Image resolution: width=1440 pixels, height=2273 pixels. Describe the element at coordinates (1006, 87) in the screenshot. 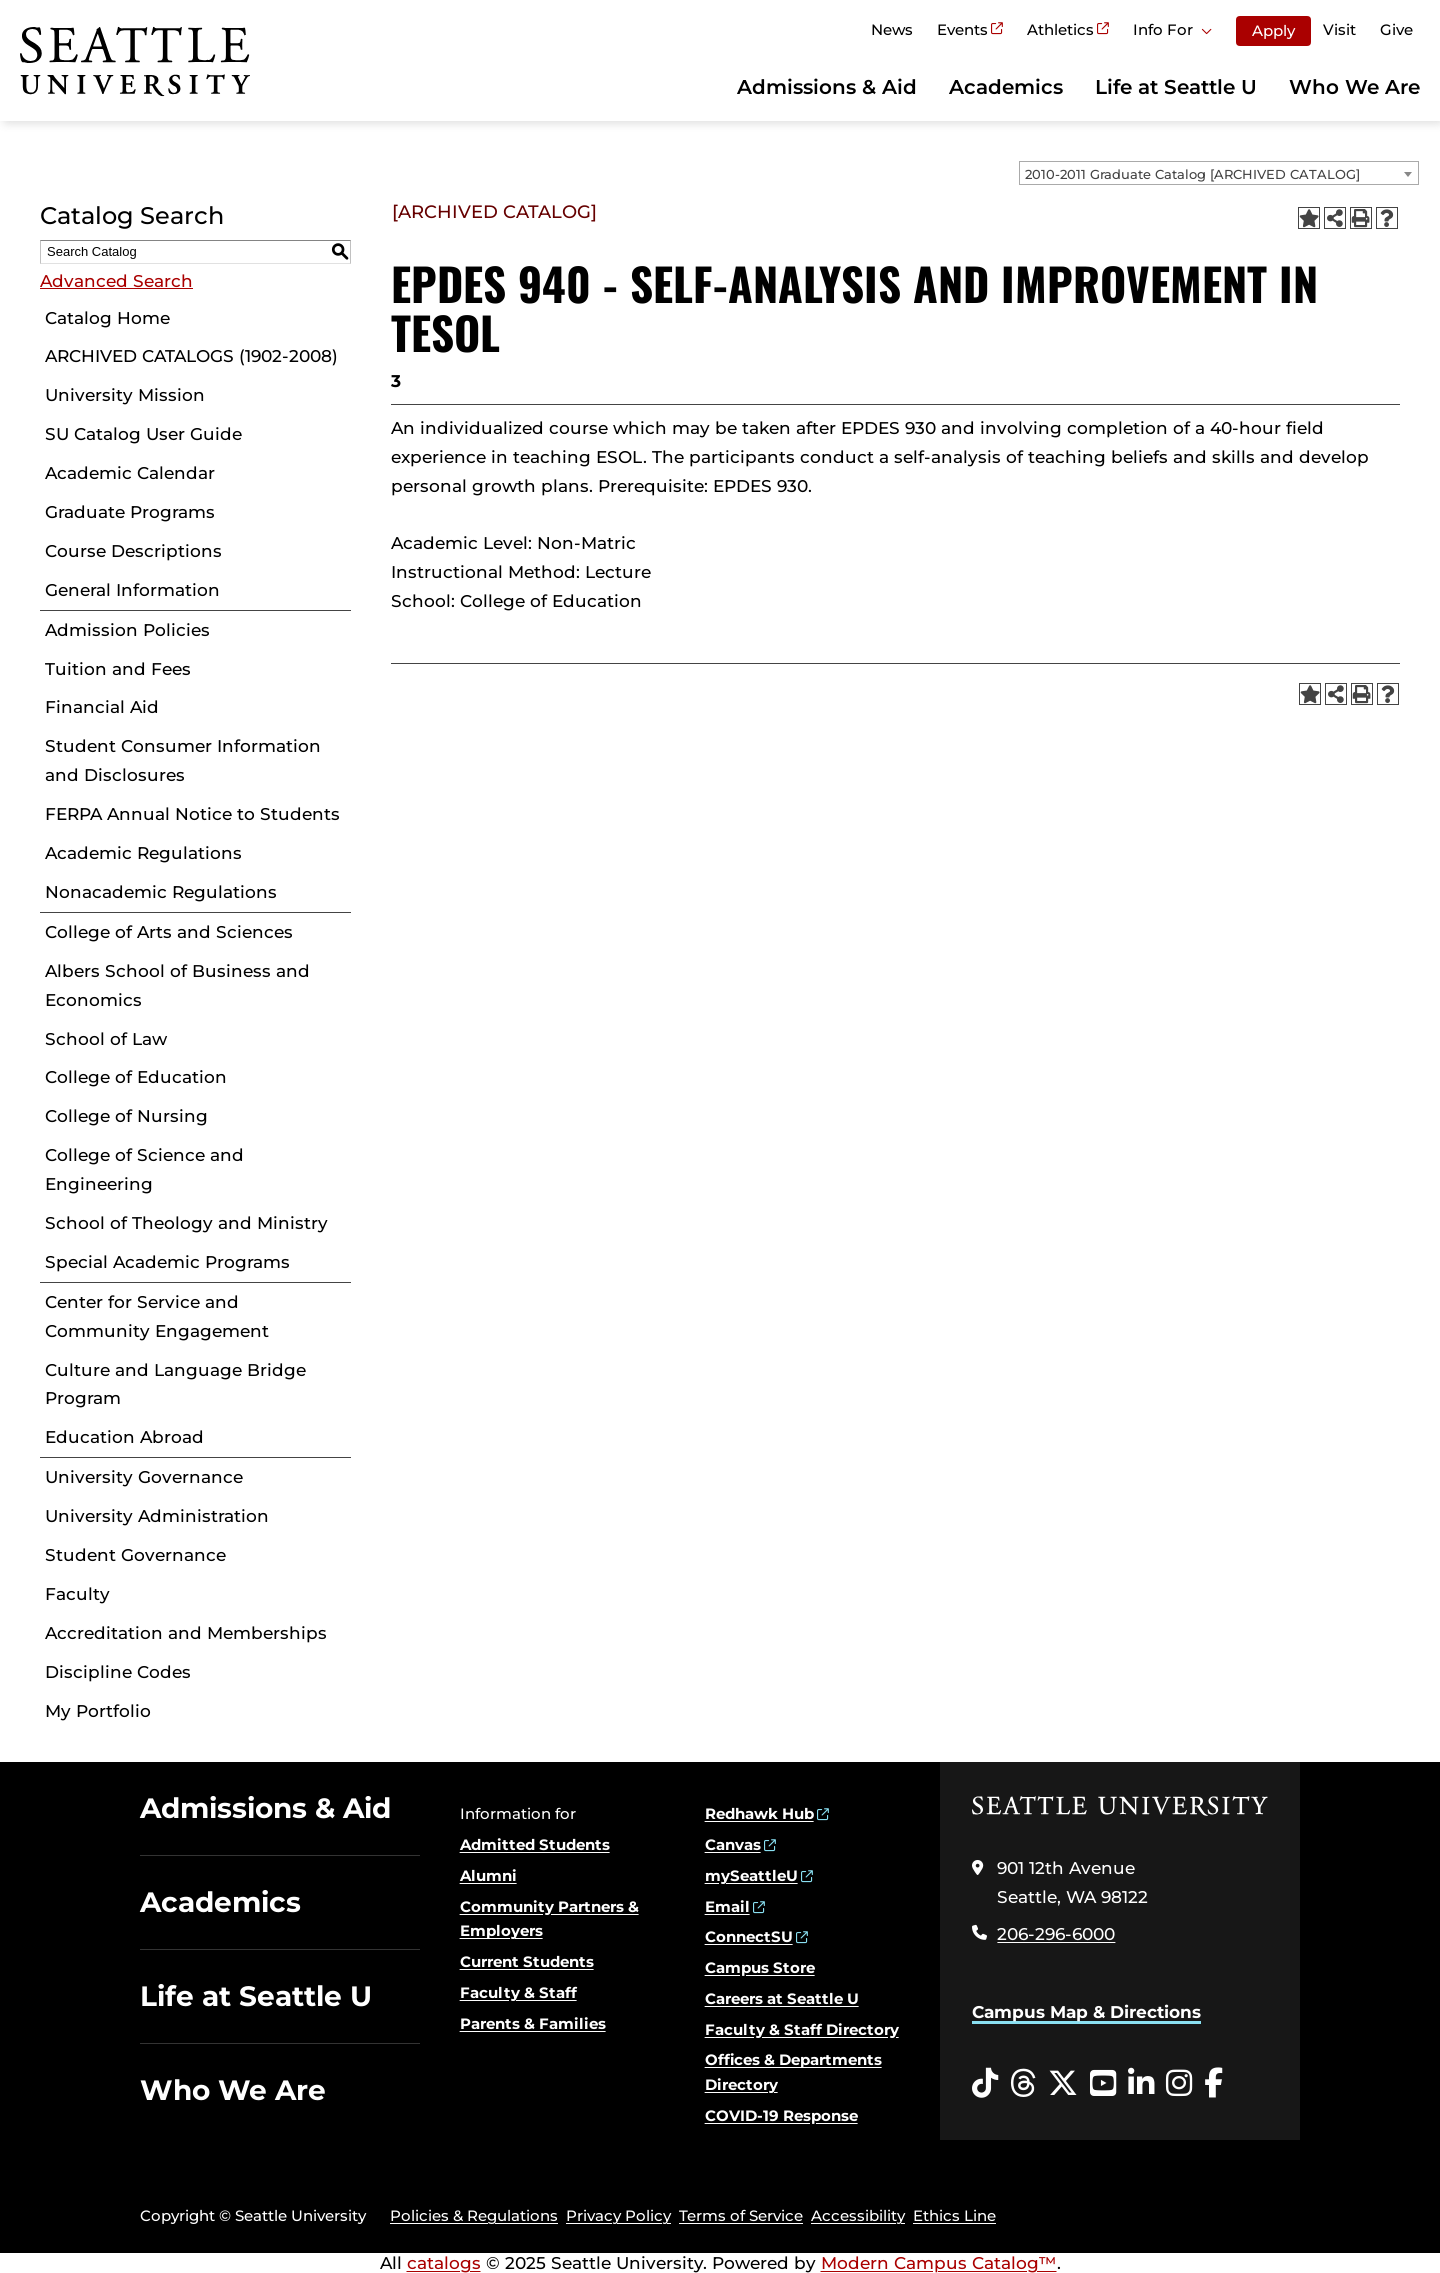

I see `Academics` at that location.